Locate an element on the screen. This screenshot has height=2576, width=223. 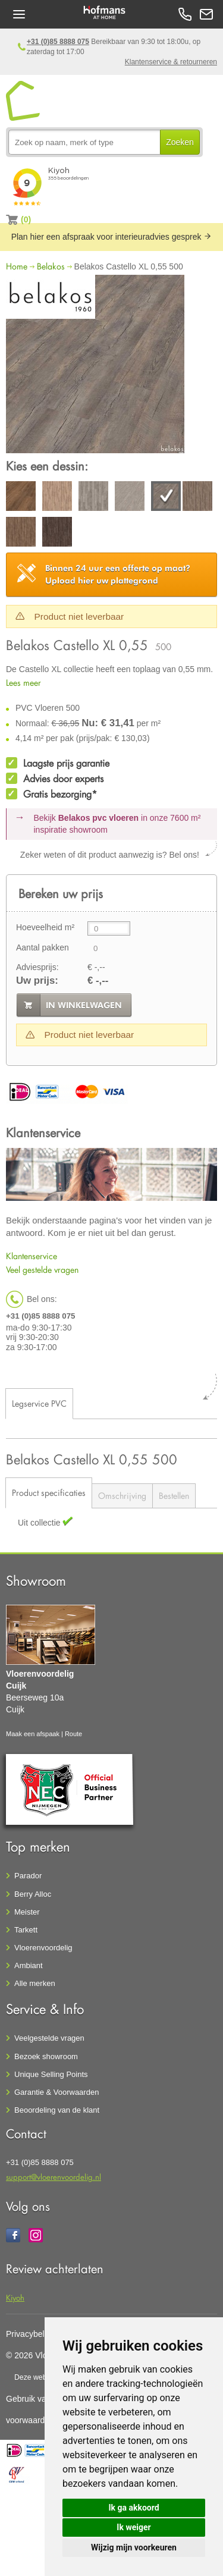
Home is located at coordinates (16, 266).